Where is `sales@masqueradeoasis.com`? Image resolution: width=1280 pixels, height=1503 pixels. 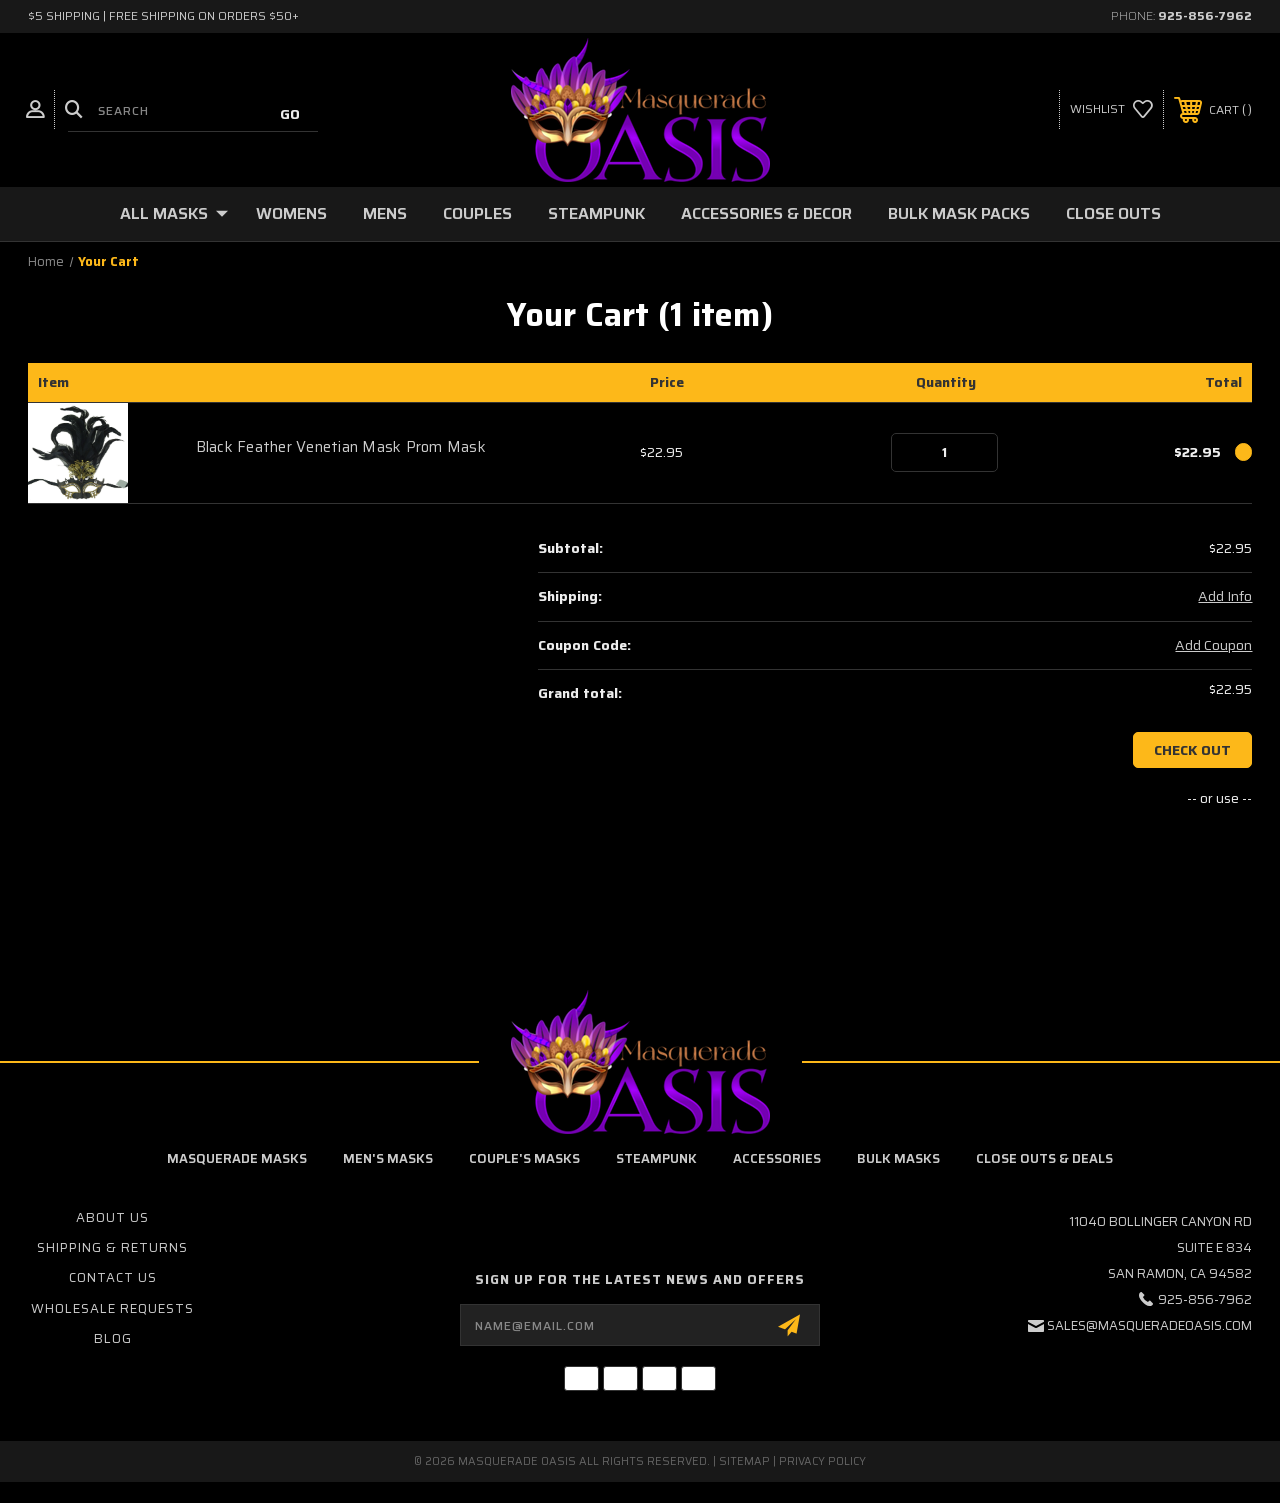
sales@masqueradeoasis.com is located at coordinates (1149, 1325).